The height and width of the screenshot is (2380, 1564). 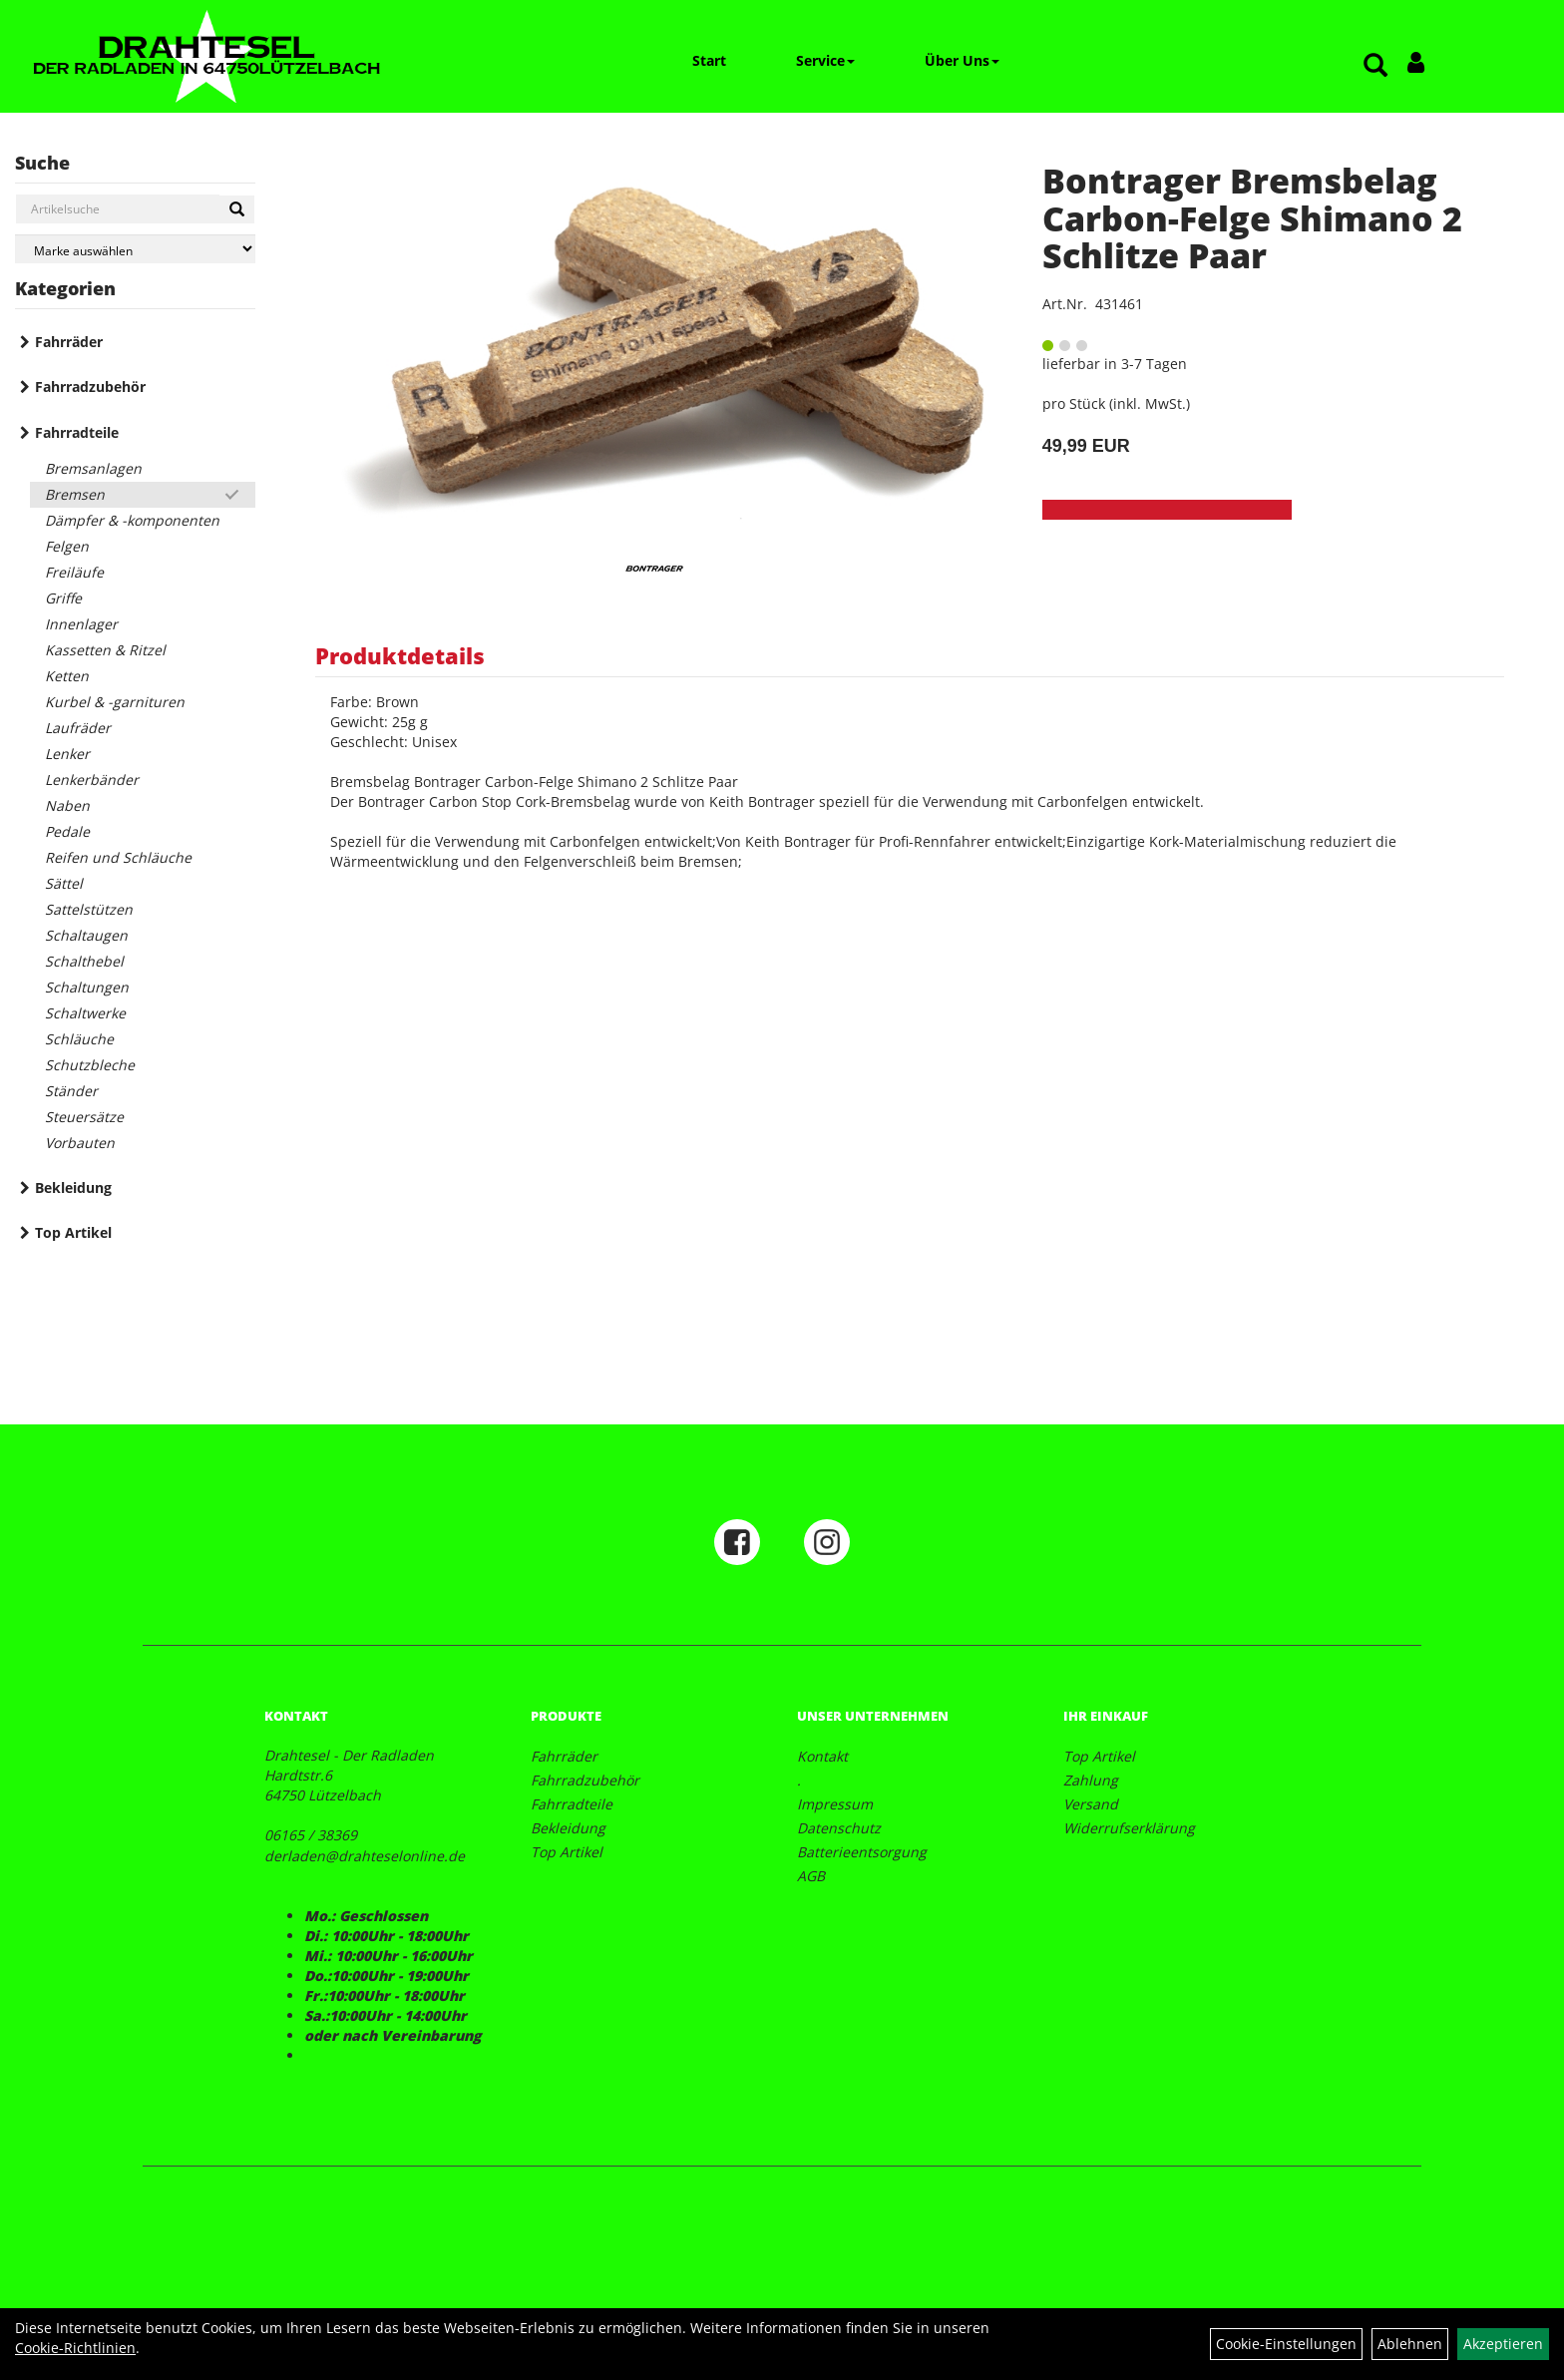 What do you see at coordinates (75, 2347) in the screenshot?
I see `Cookie-Richtlinien` at bounding box center [75, 2347].